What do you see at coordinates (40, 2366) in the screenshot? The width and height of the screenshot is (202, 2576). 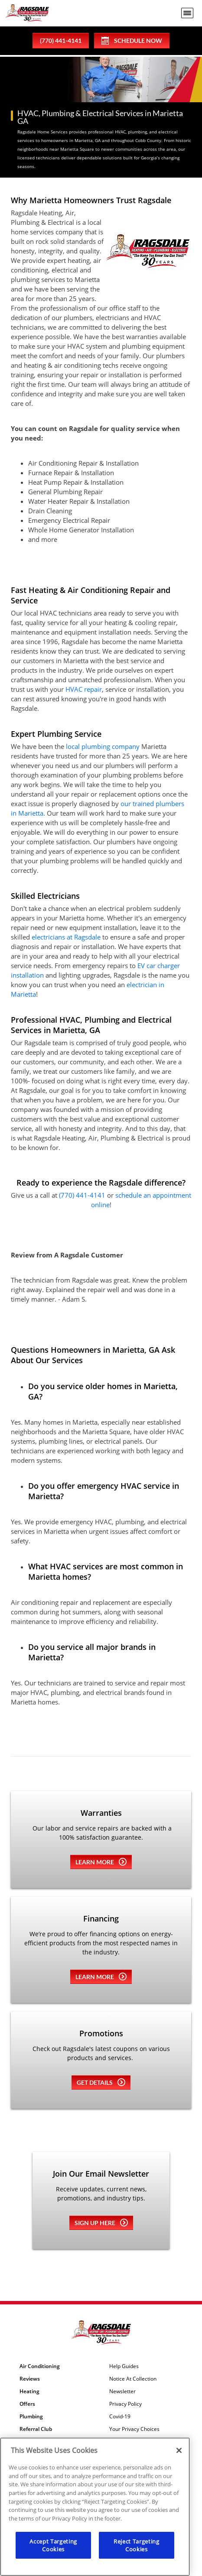 I see `Air Conditioning` at bounding box center [40, 2366].